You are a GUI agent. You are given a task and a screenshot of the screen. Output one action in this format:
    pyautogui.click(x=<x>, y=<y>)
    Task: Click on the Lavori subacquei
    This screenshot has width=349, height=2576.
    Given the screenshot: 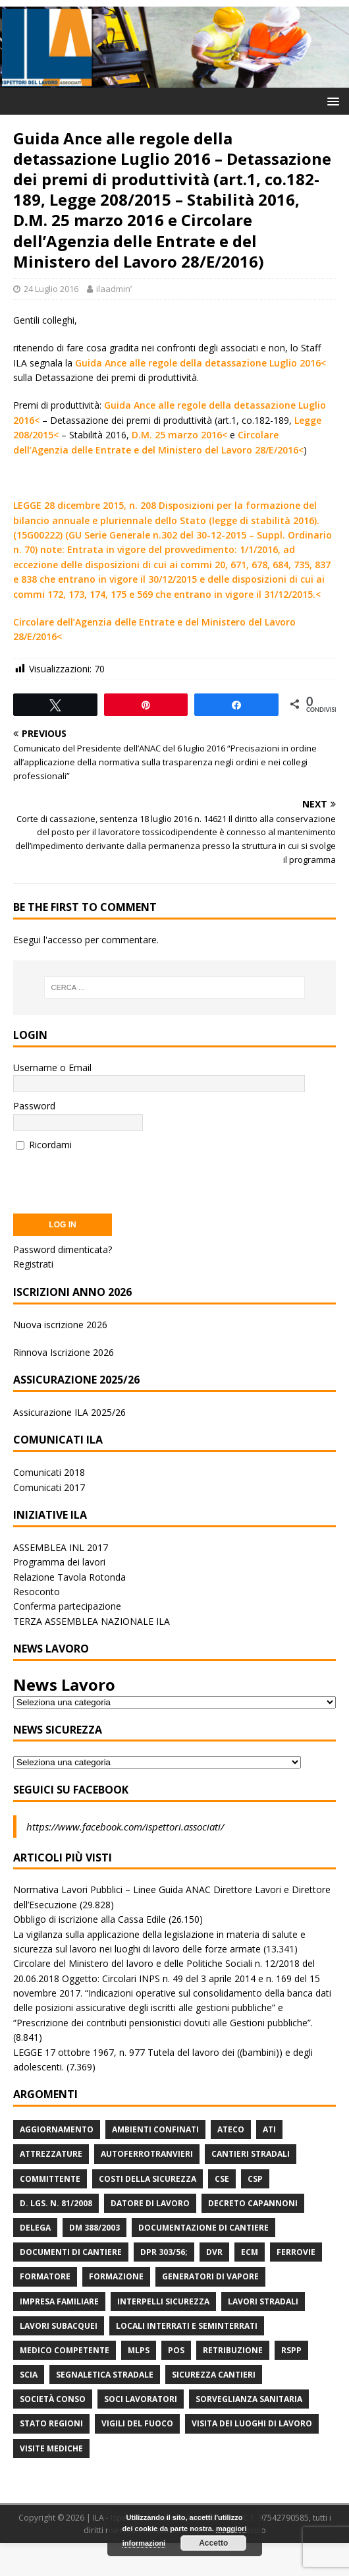 What is the action you would take?
    pyautogui.click(x=58, y=2325)
    